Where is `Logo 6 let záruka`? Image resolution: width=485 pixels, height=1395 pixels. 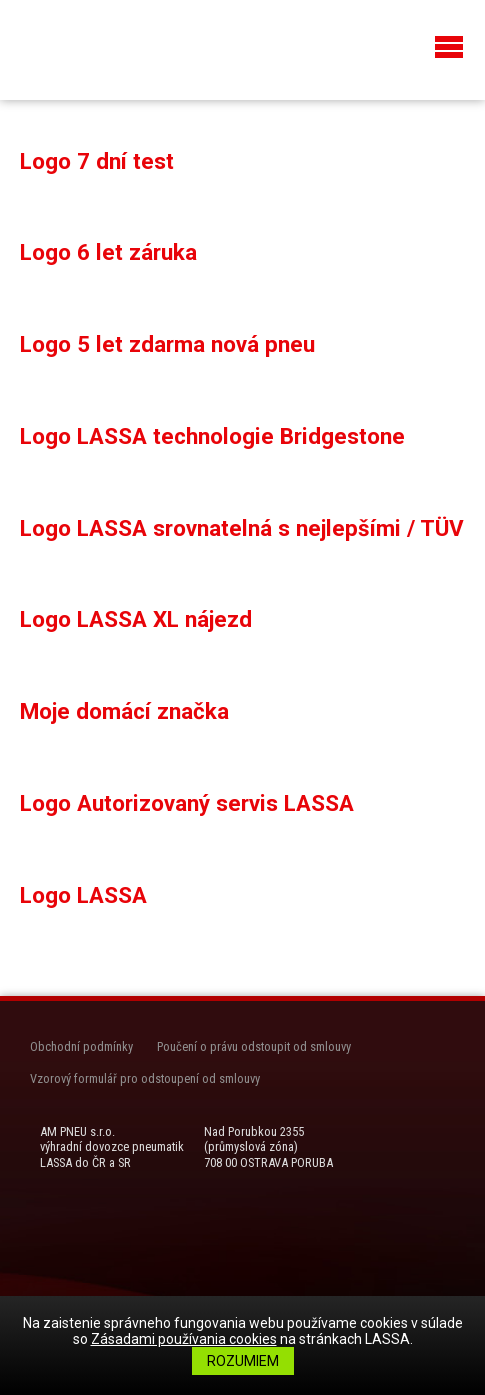 Logo 6 let záruka is located at coordinates (108, 252).